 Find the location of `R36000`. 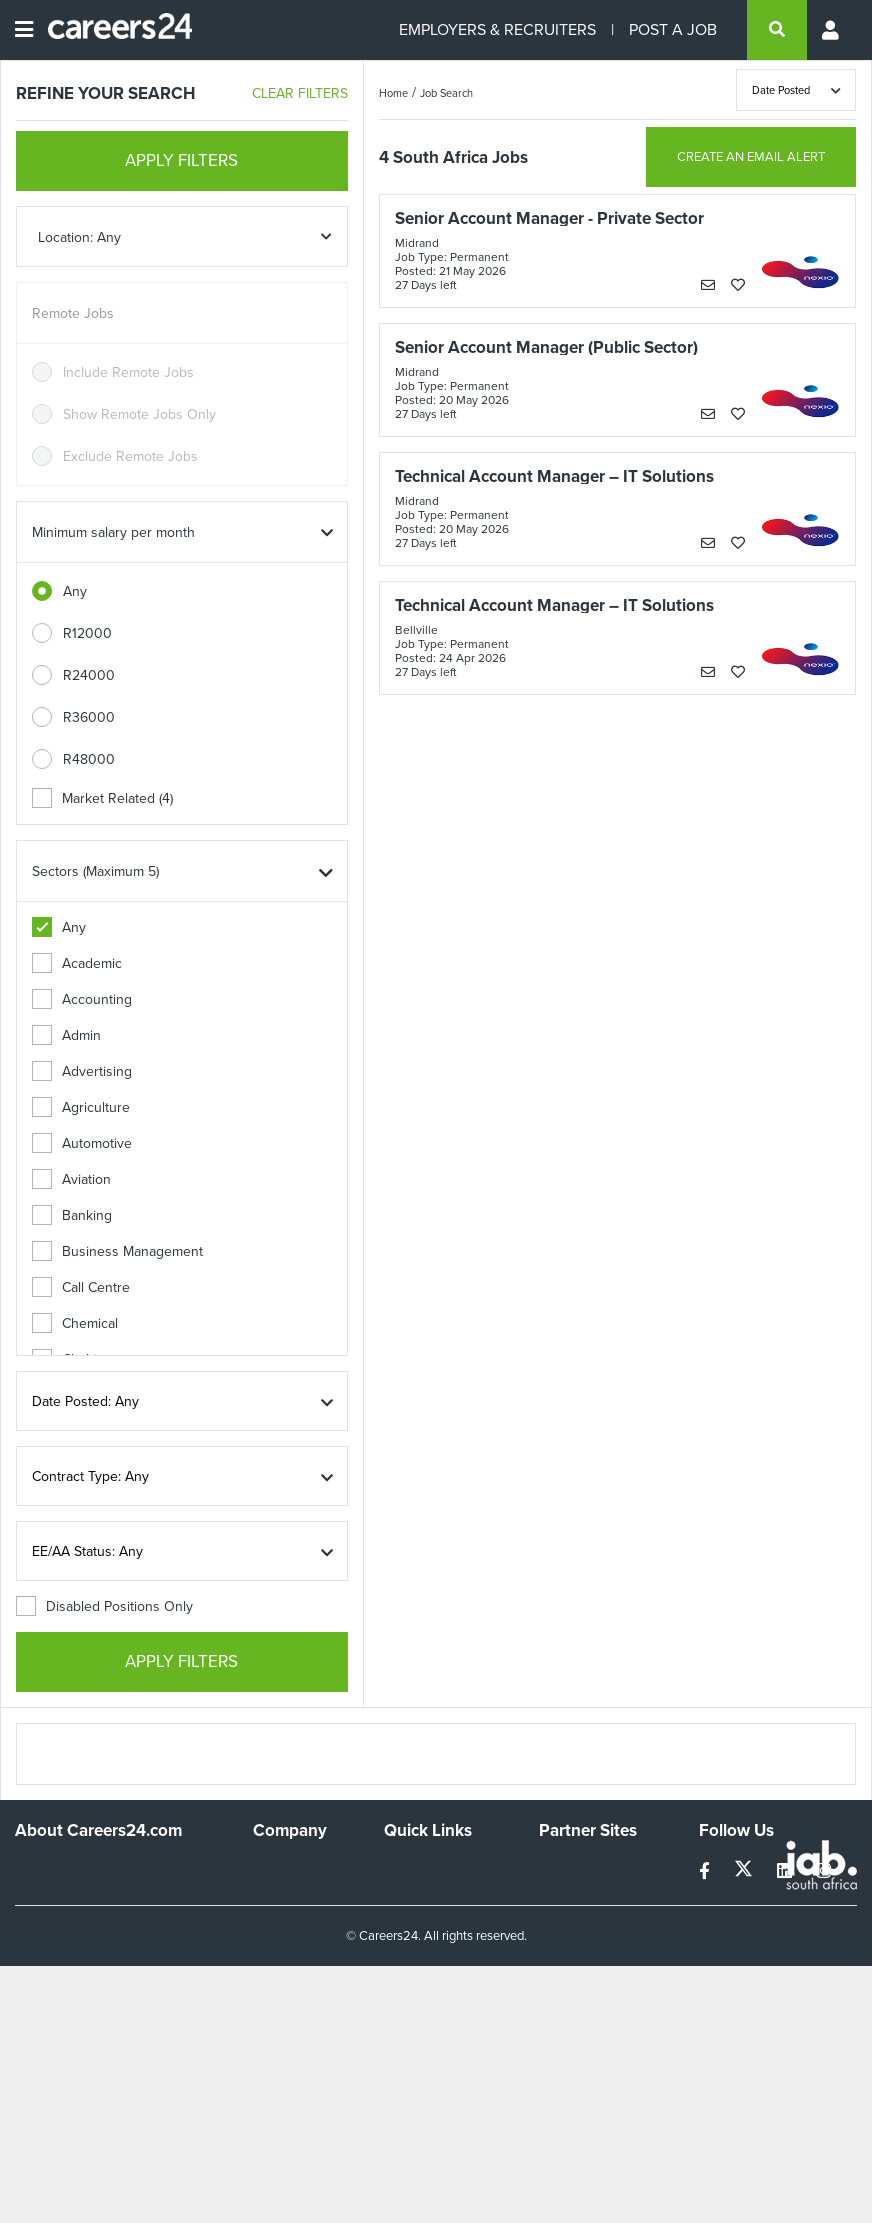

R36000 is located at coordinates (89, 717).